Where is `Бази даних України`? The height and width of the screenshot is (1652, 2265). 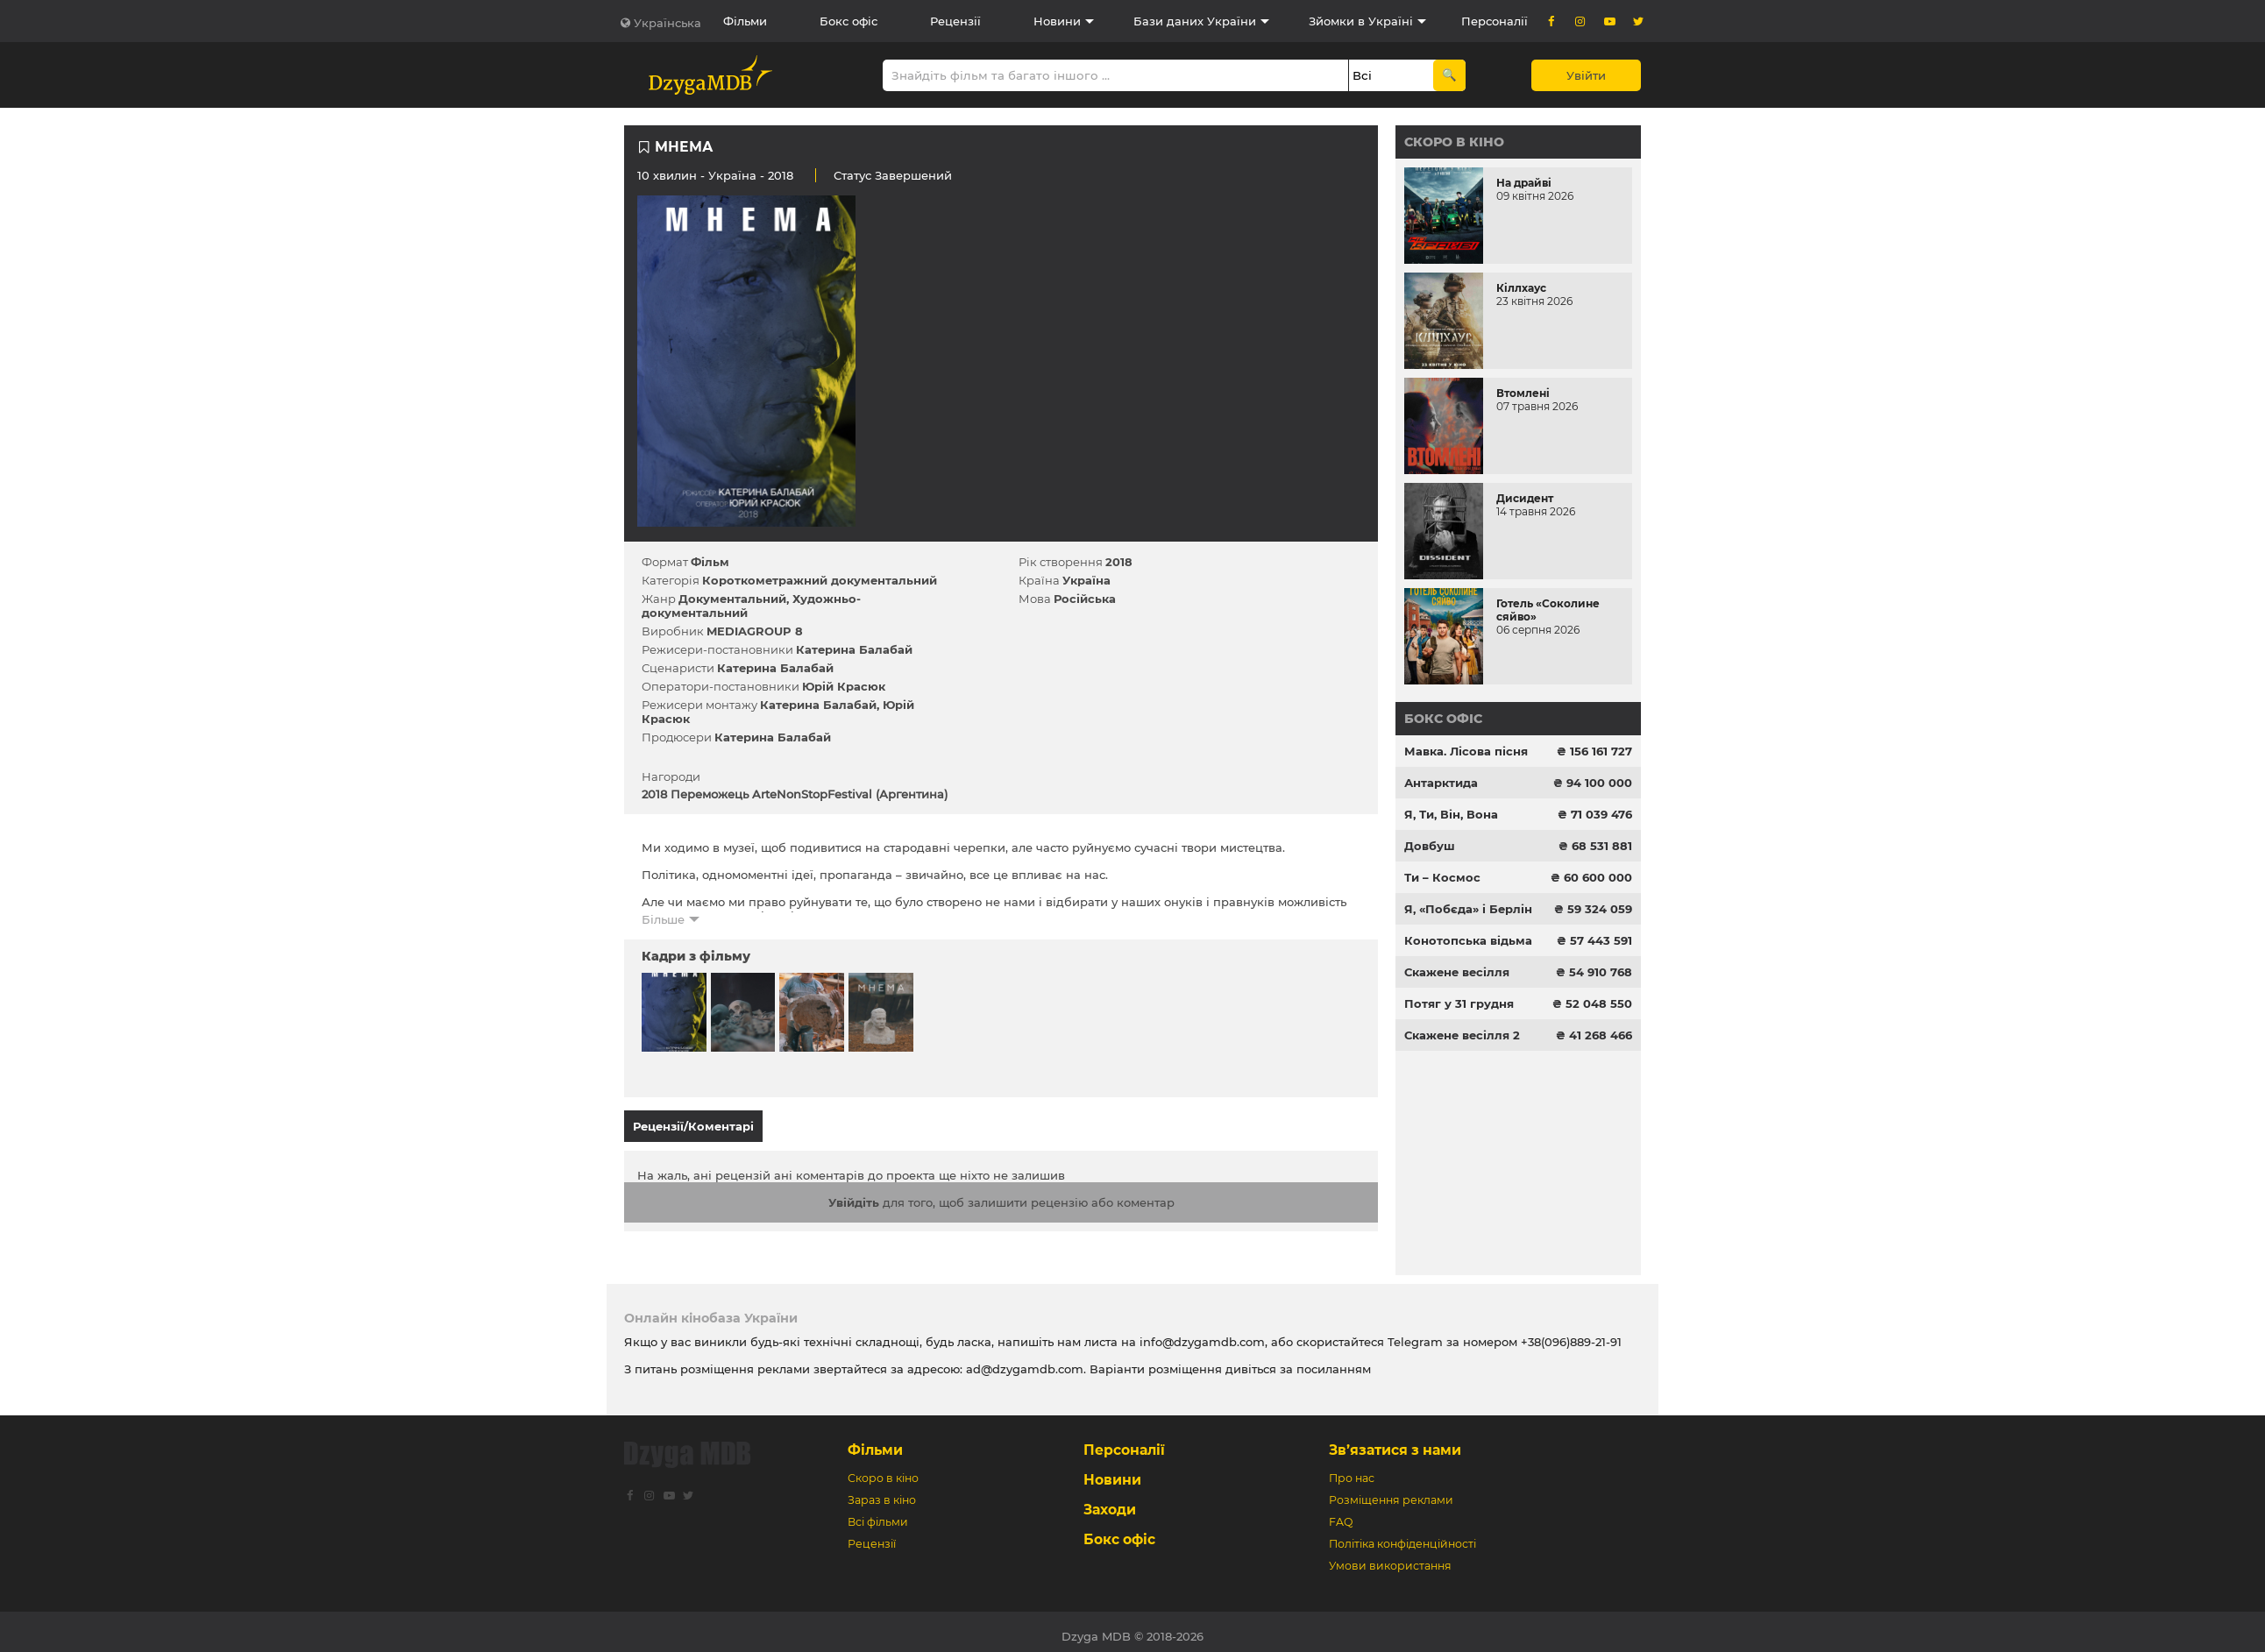
Бази даних України is located at coordinates (1194, 21).